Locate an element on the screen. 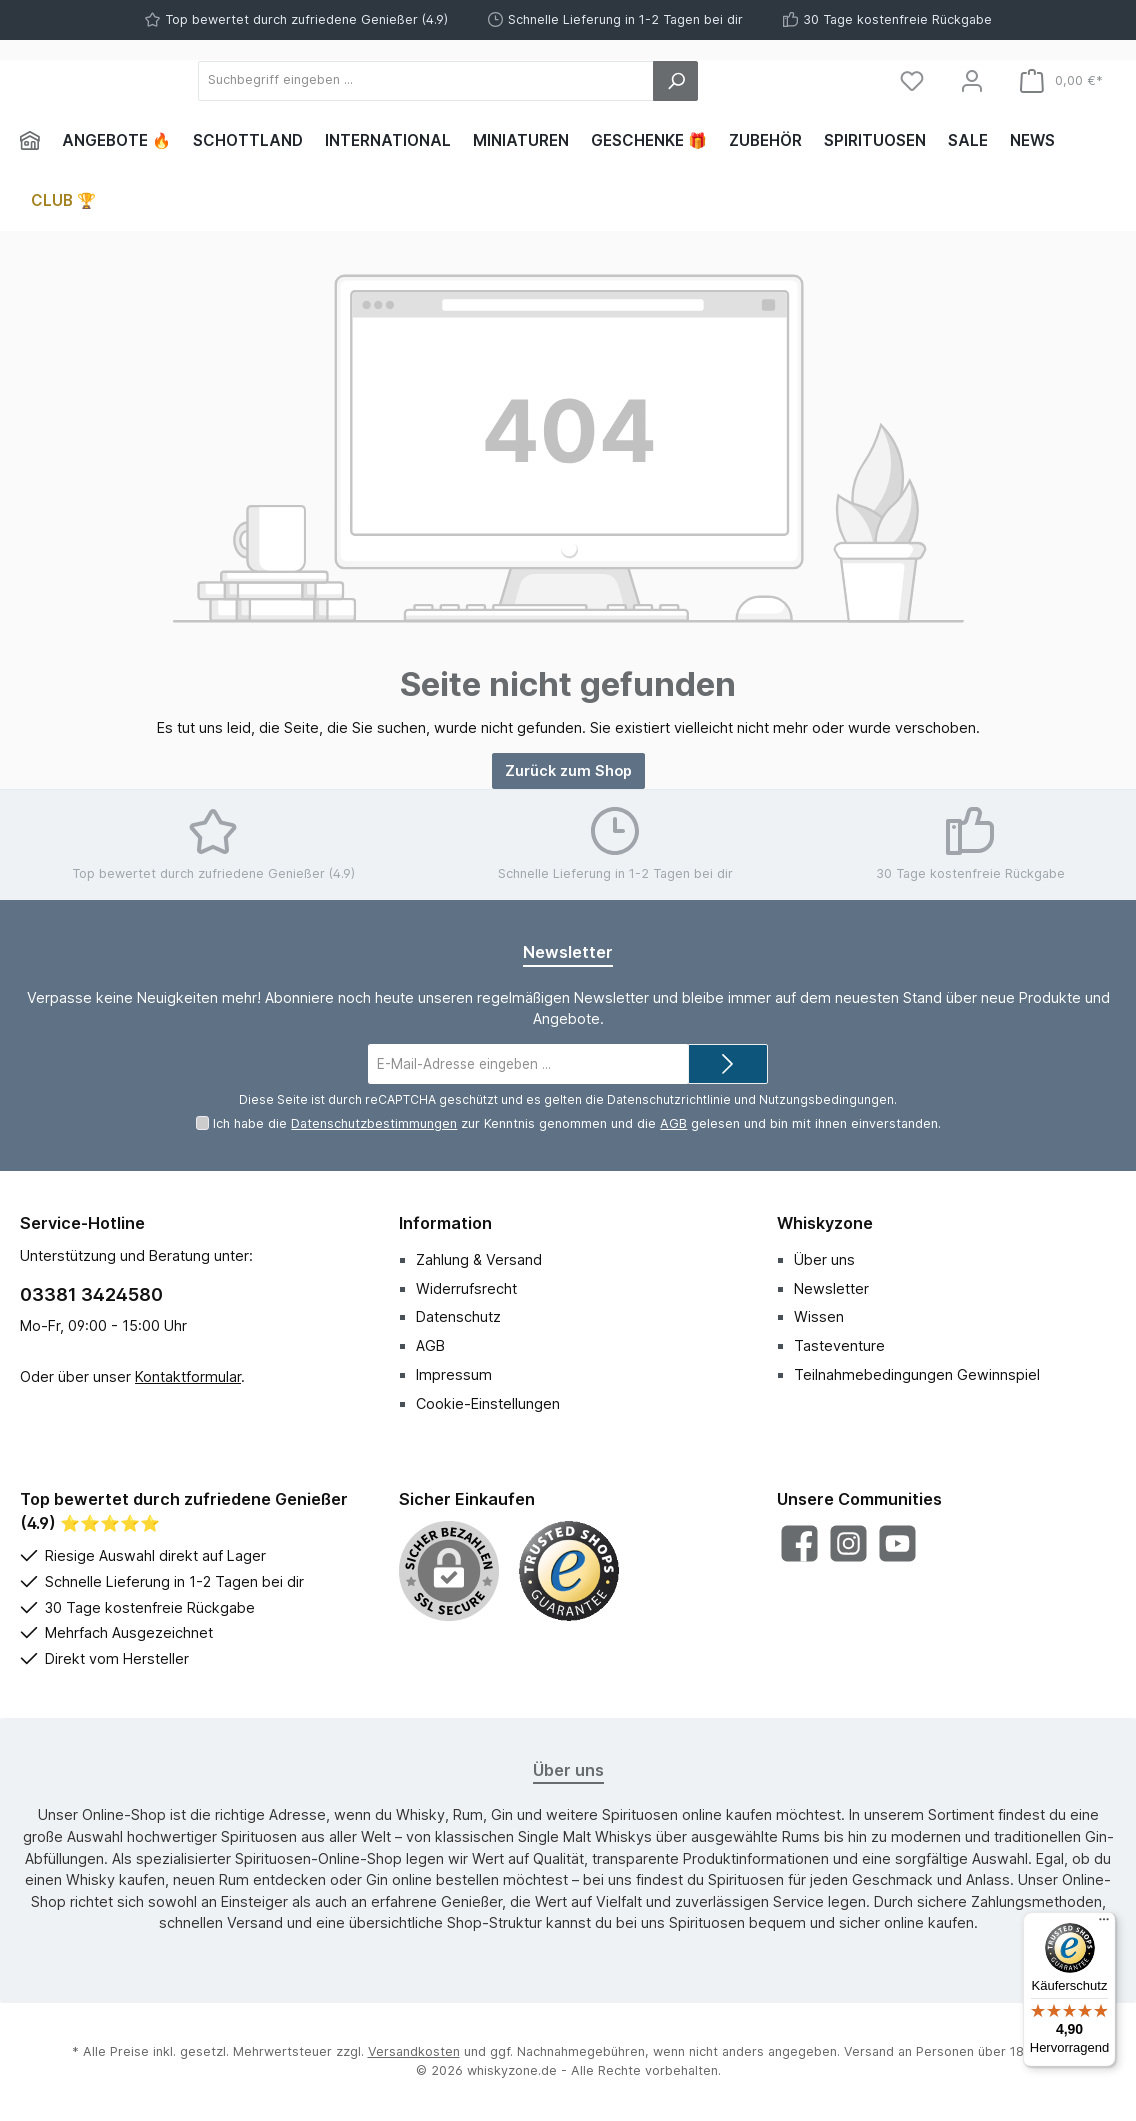 The image size is (1136, 2121). Nutzungsbedingungen is located at coordinates (826, 1099).